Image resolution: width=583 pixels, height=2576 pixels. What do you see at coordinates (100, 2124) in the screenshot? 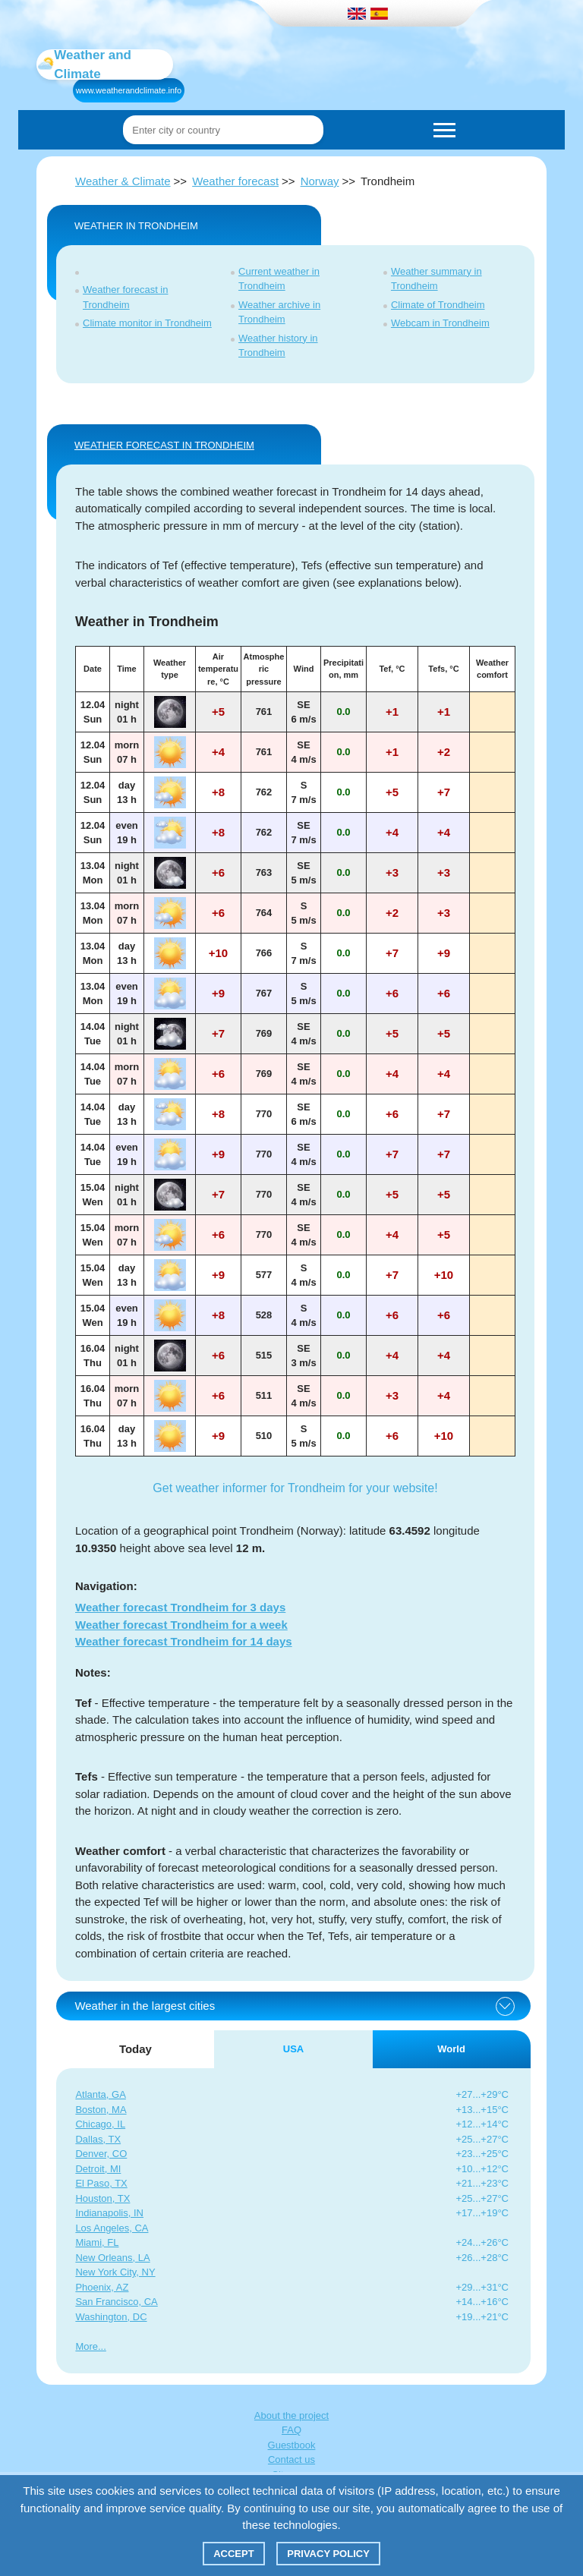
I see `Chicago, IL` at bounding box center [100, 2124].